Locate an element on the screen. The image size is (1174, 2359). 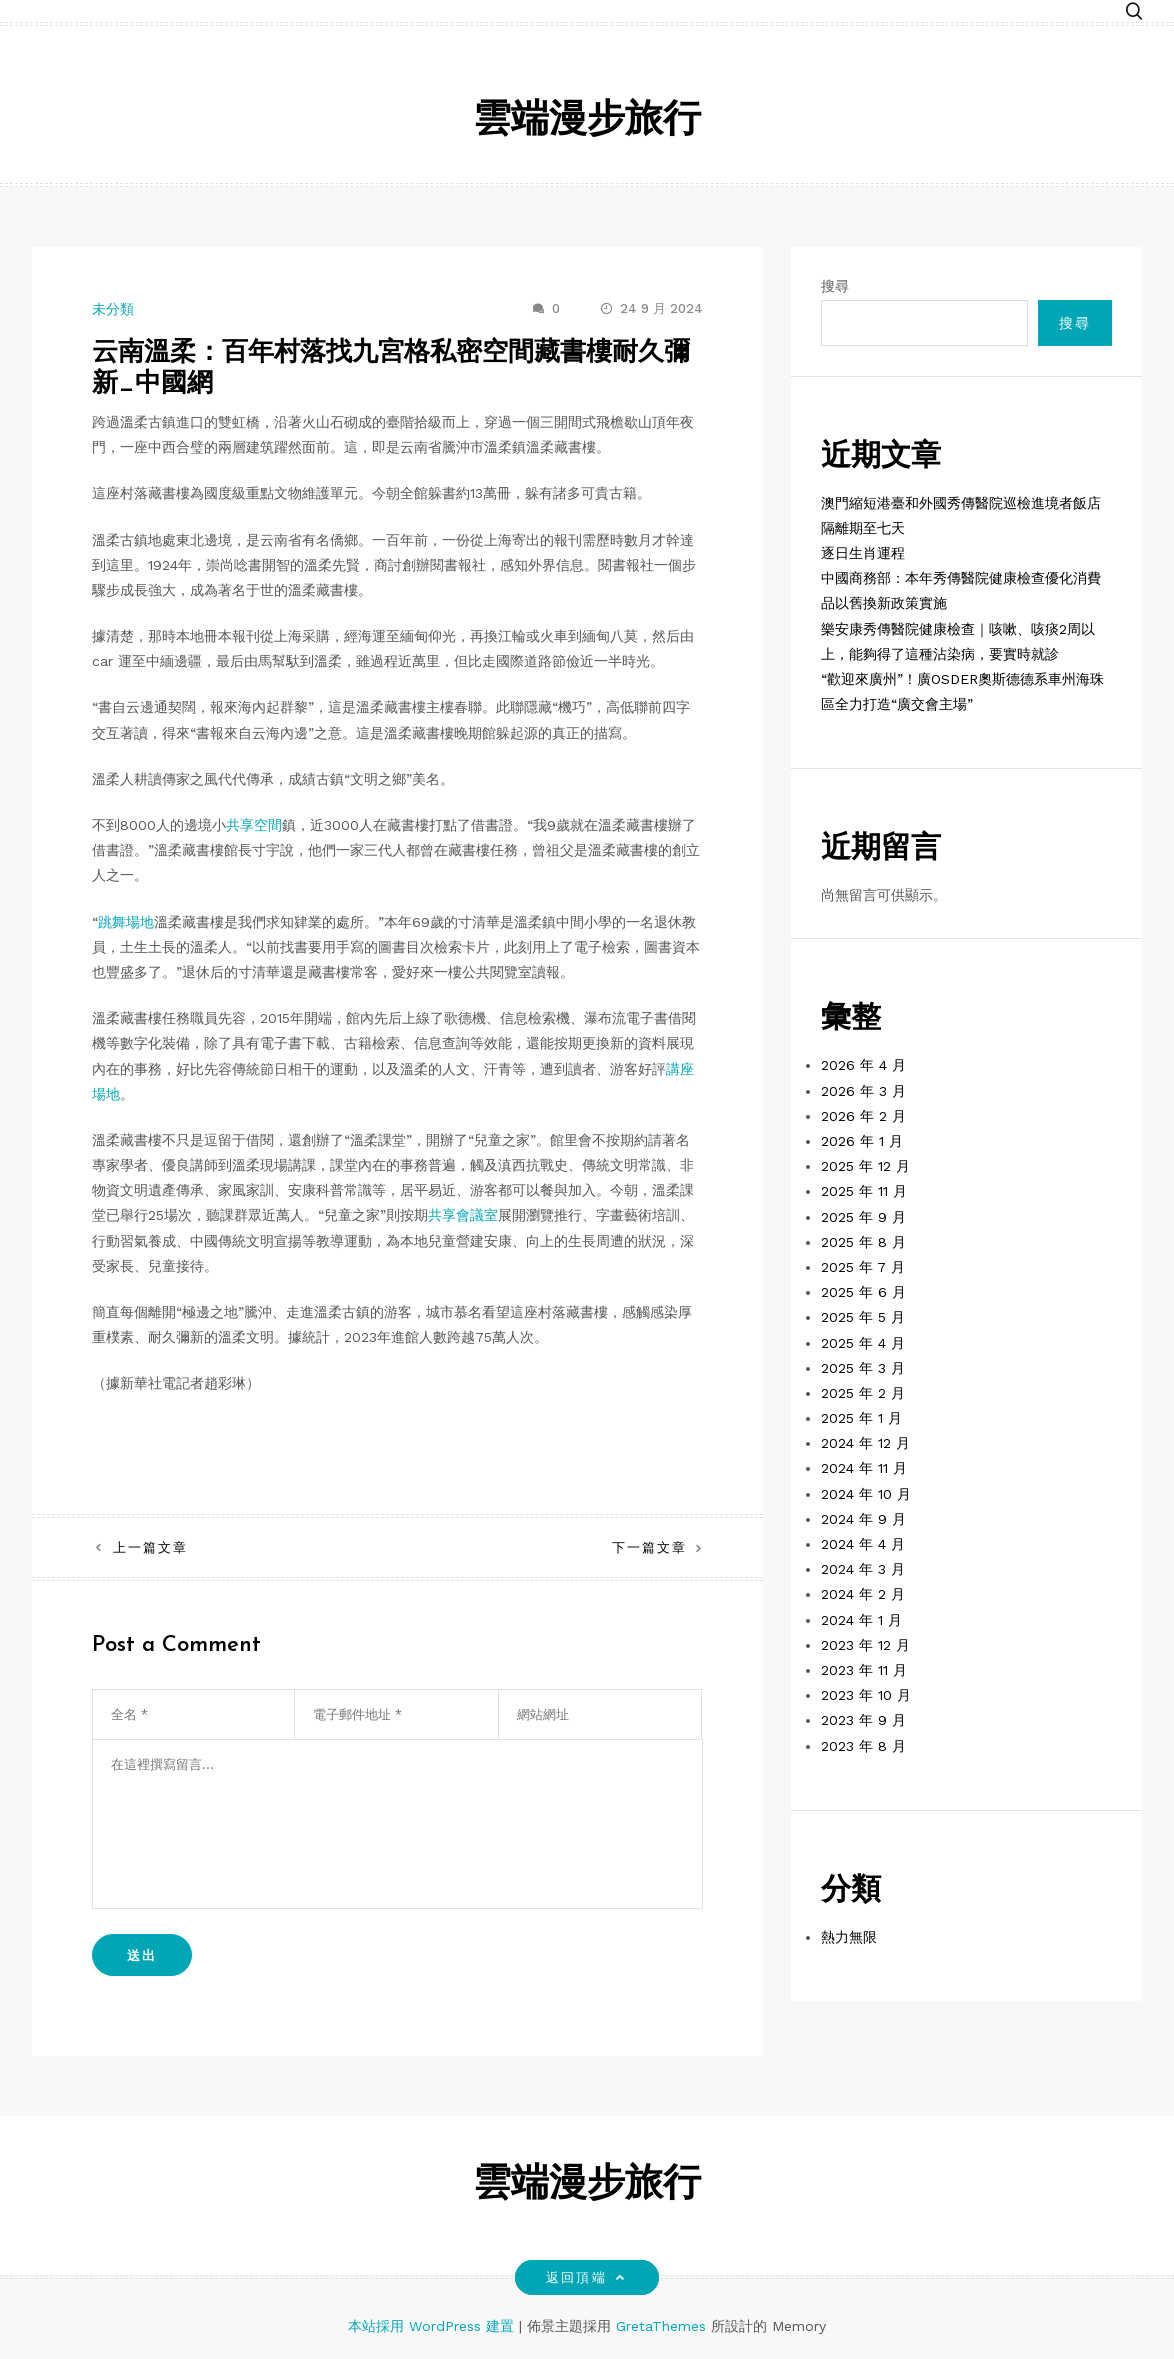
2023 年 9 月 is located at coordinates (863, 1720).